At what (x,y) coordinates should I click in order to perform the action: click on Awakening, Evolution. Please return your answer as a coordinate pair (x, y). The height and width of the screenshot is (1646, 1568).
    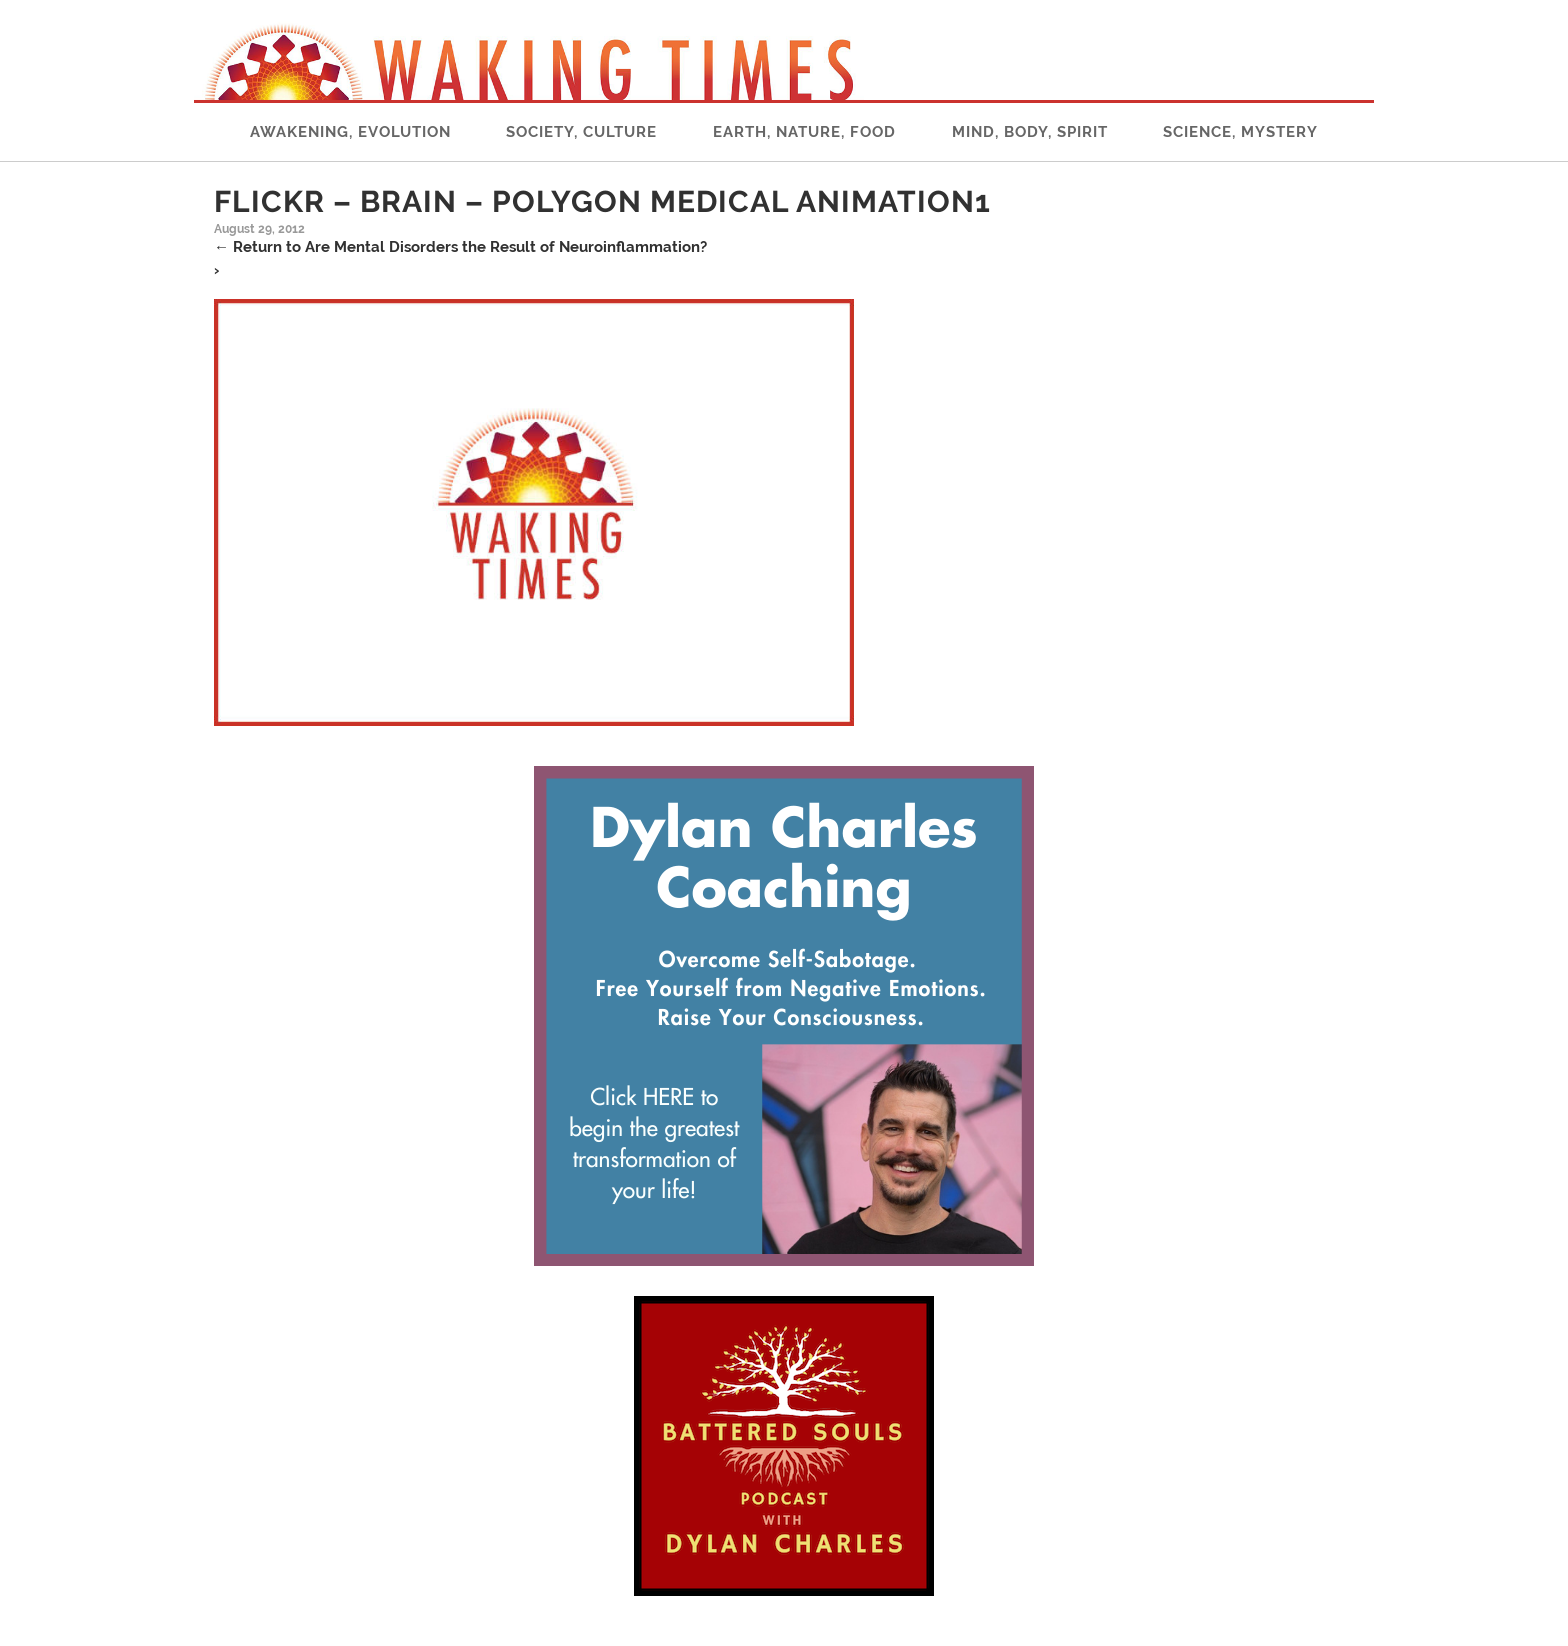
    Looking at the image, I should click on (350, 132).